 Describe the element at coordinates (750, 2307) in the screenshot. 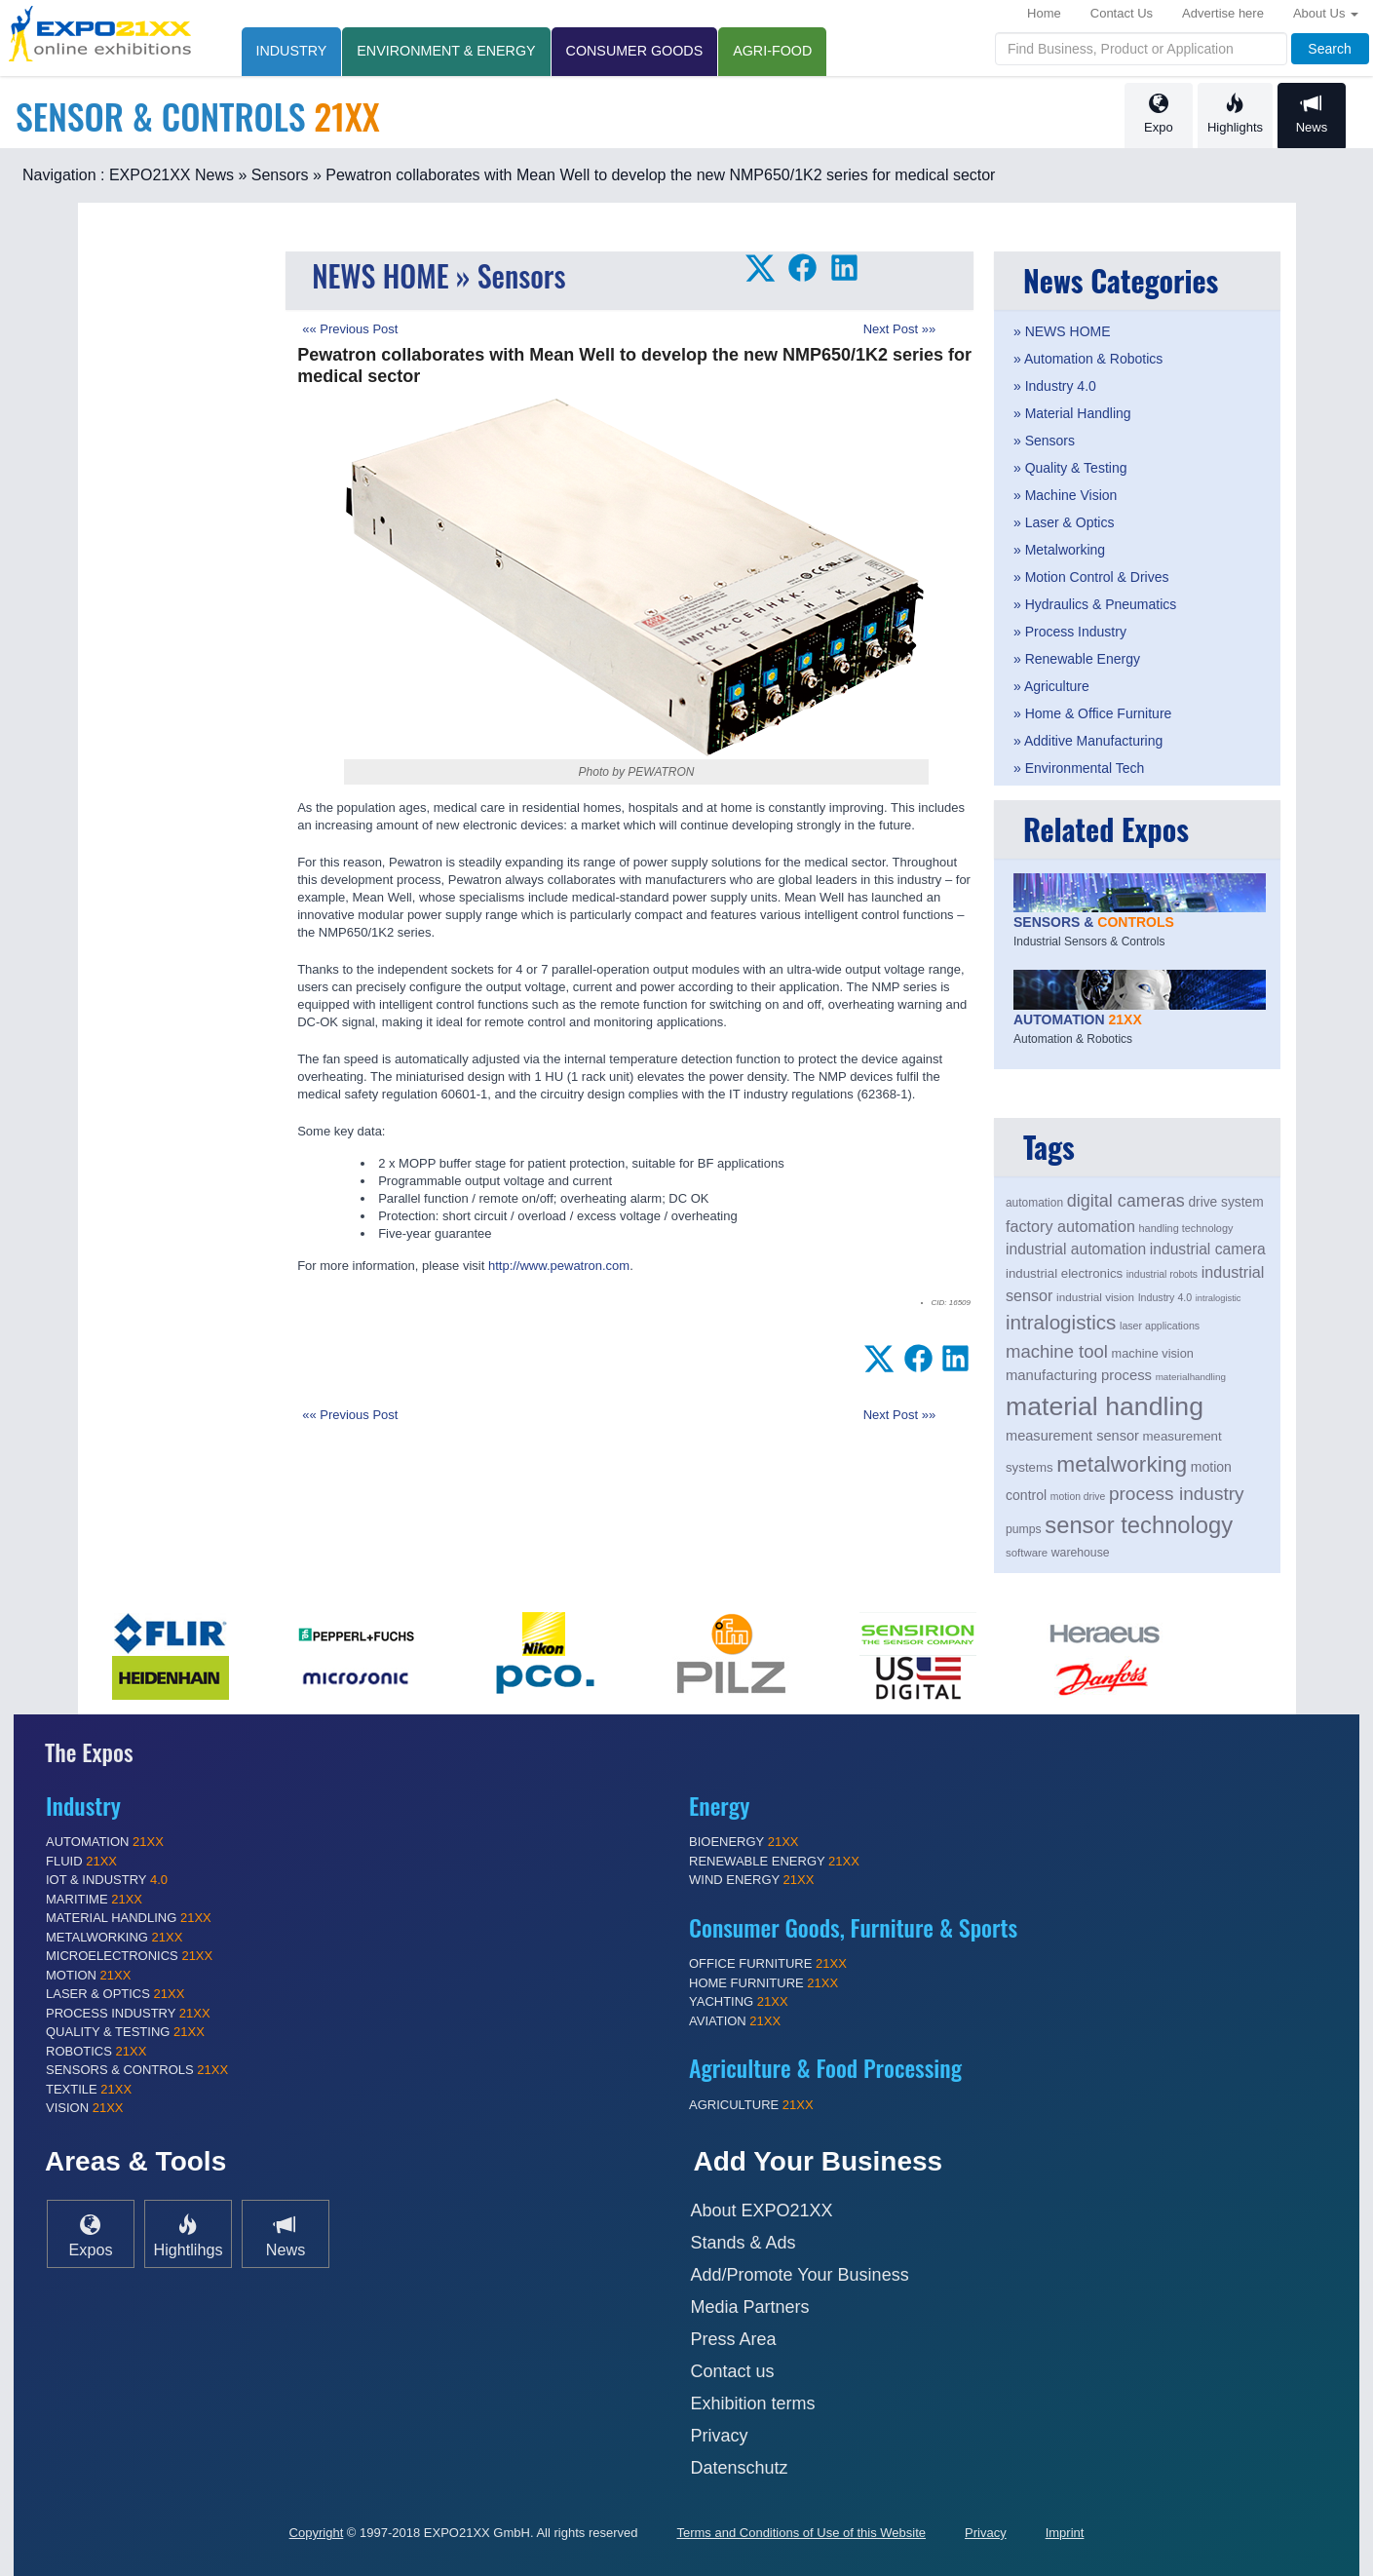

I see `Media Partners` at that location.